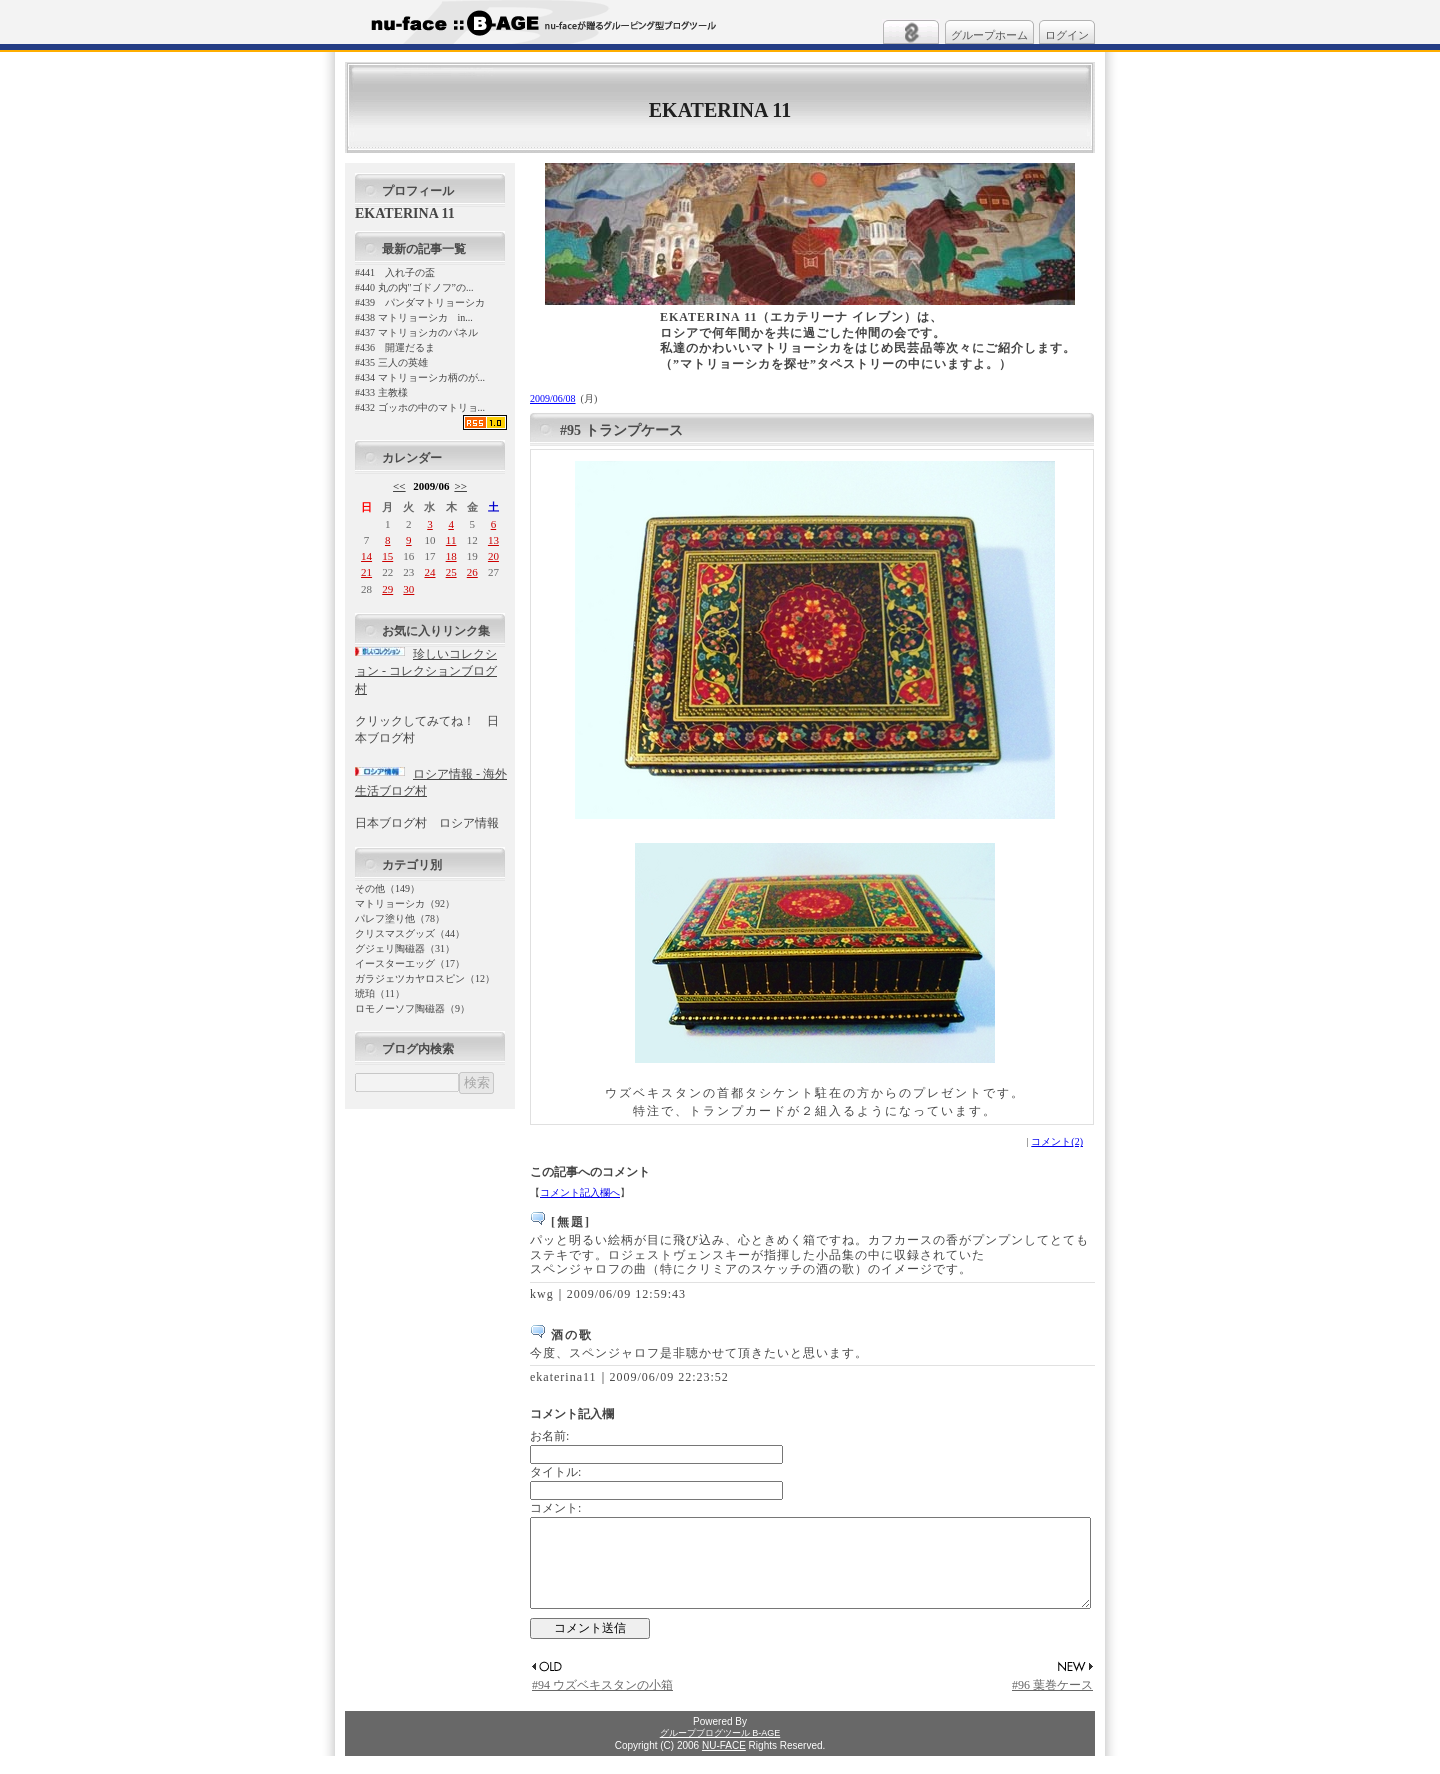 The width and height of the screenshot is (1440, 1774). What do you see at coordinates (405, 903) in the screenshot?
I see `マトリョーシカ（92）` at bounding box center [405, 903].